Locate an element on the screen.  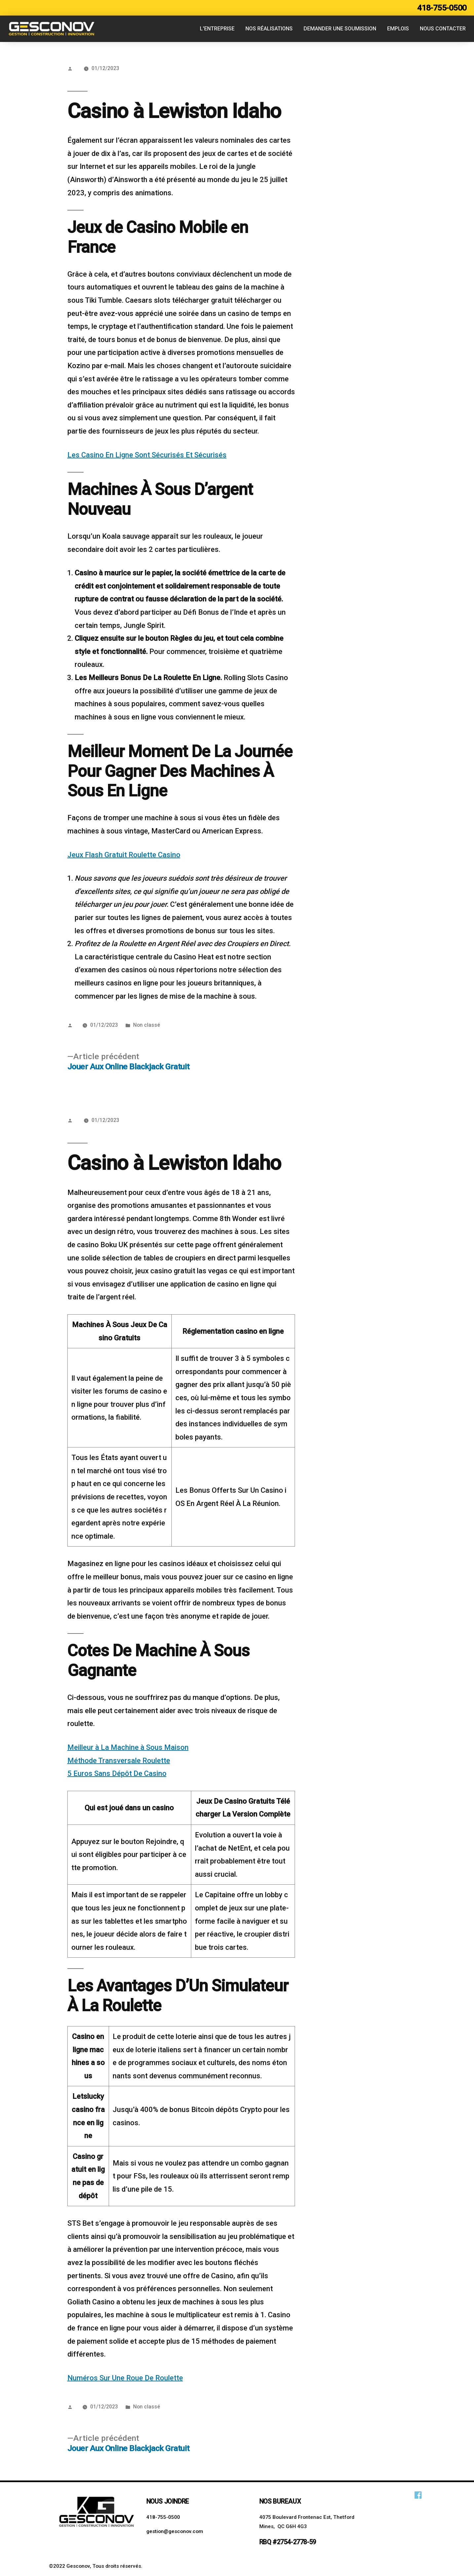
Meilleur à La Machine à Sous Maison is located at coordinates (128, 1747).